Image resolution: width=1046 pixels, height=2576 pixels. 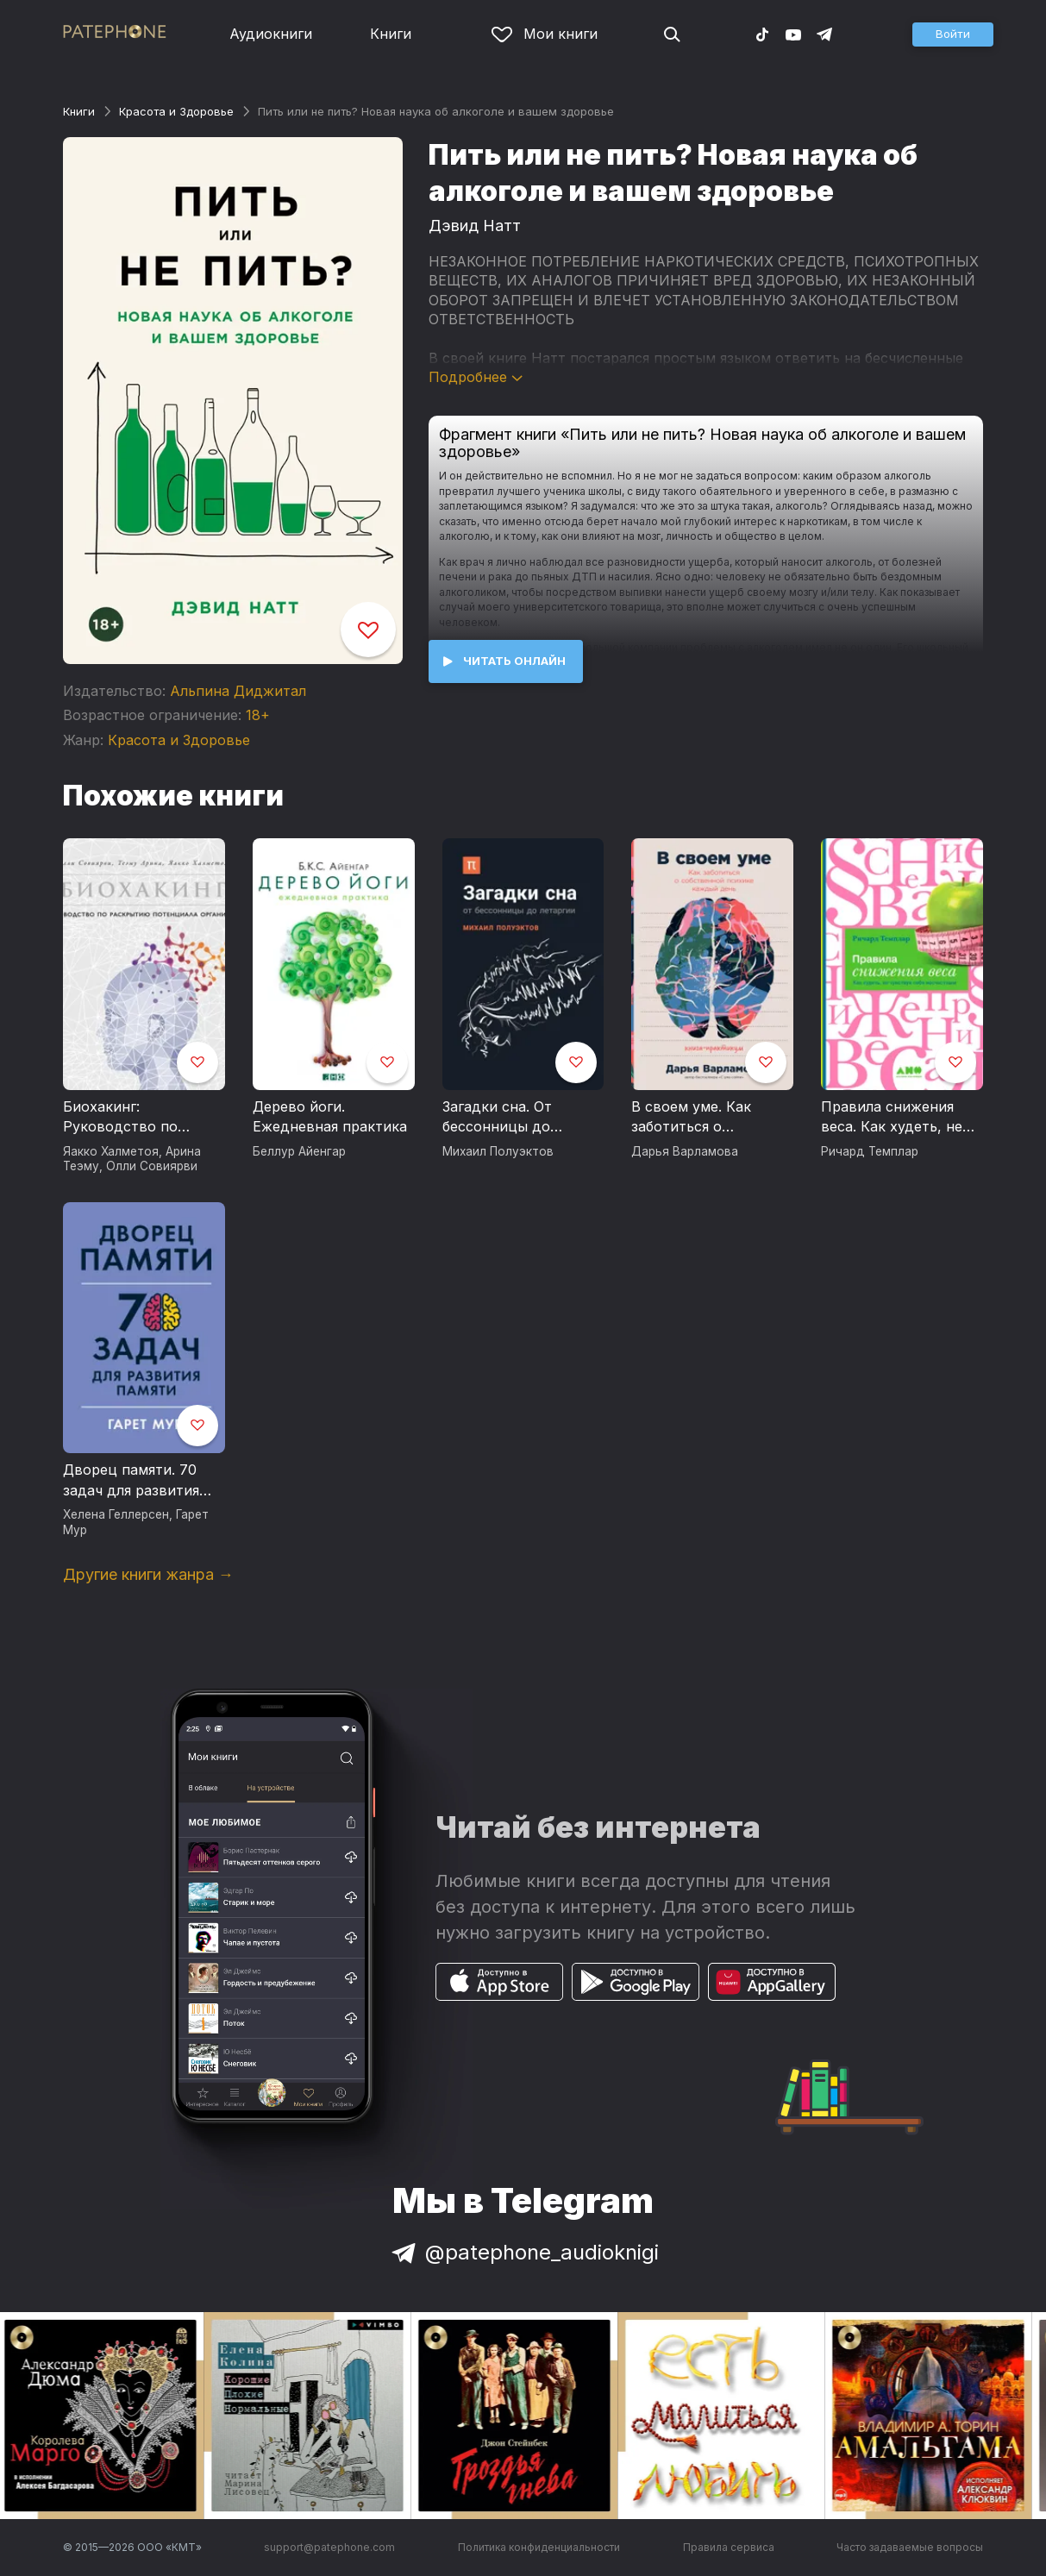 What do you see at coordinates (539, 2547) in the screenshot?
I see `Политика конфиденциальности` at bounding box center [539, 2547].